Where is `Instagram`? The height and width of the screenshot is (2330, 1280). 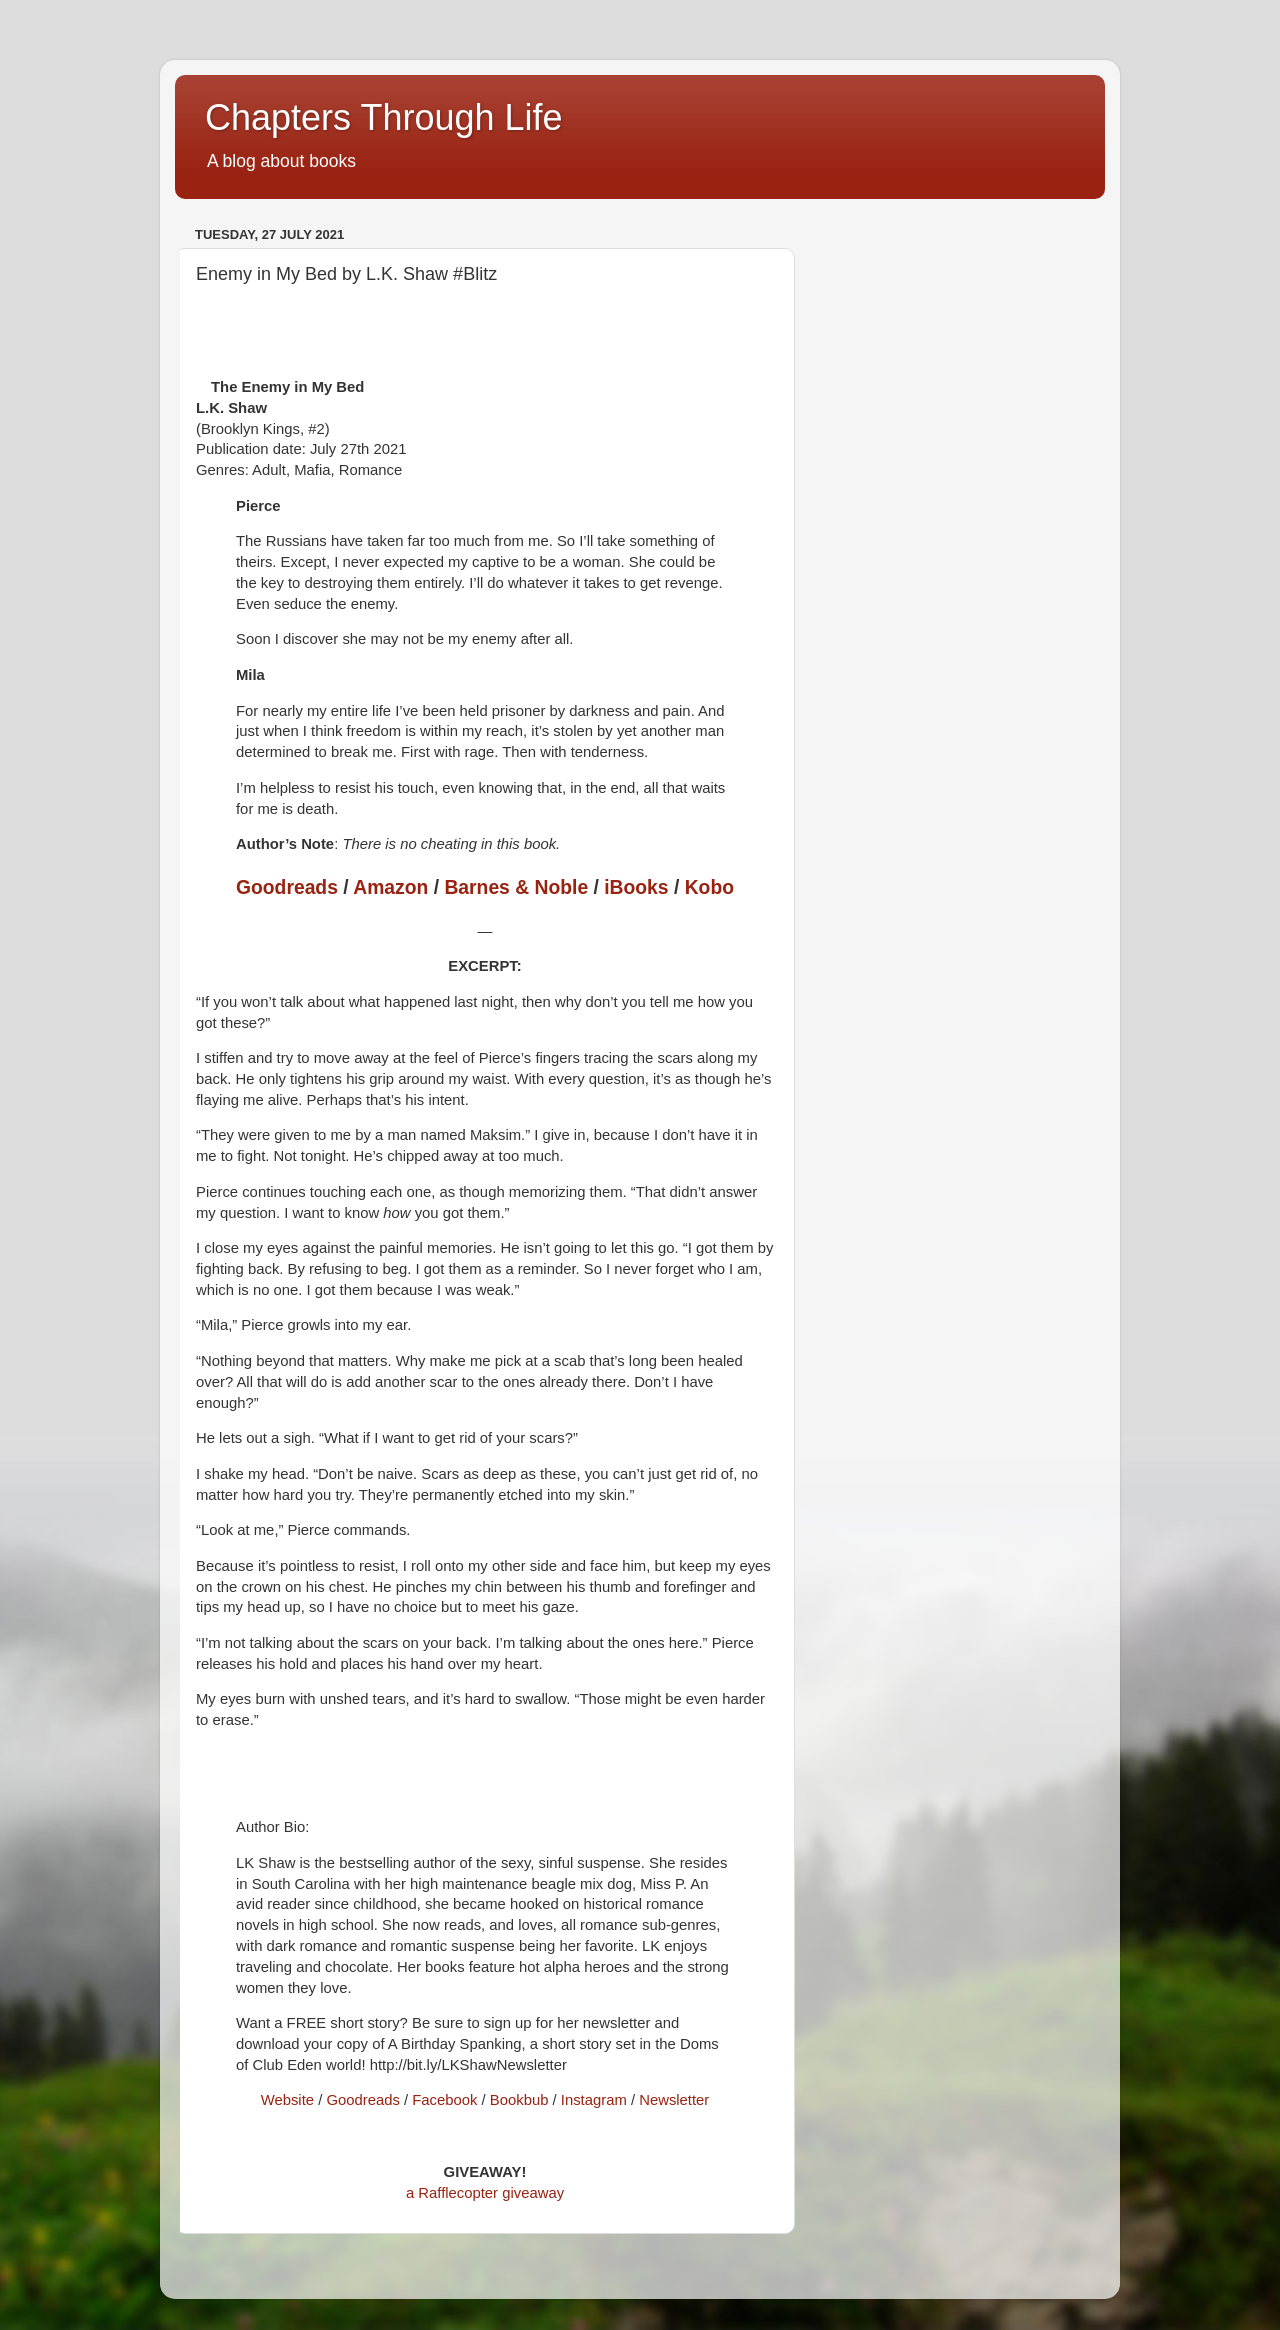
Instagram is located at coordinates (594, 2100).